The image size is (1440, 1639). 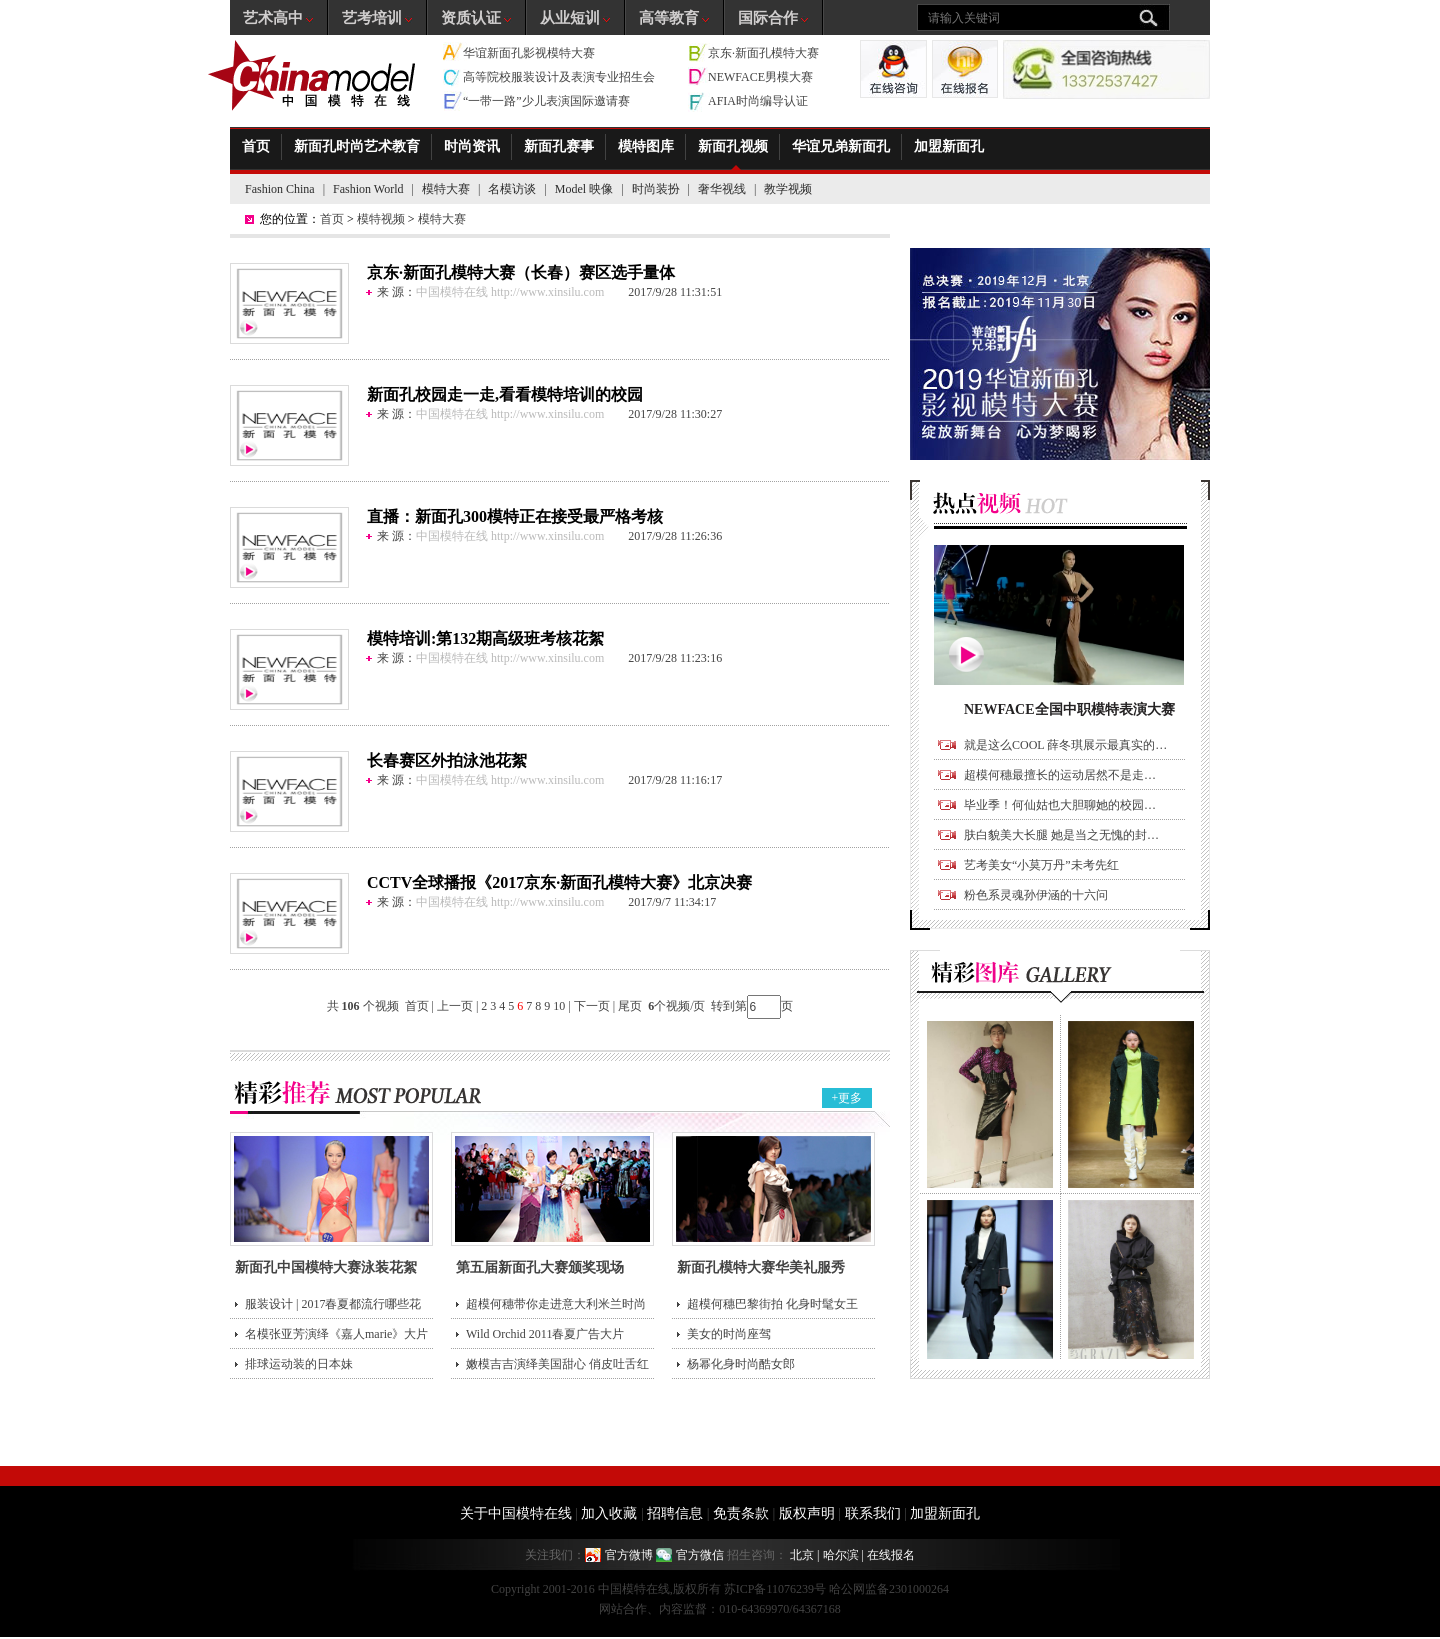 What do you see at coordinates (472, 146) in the screenshot?
I see `时尚资讯` at bounding box center [472, 146].